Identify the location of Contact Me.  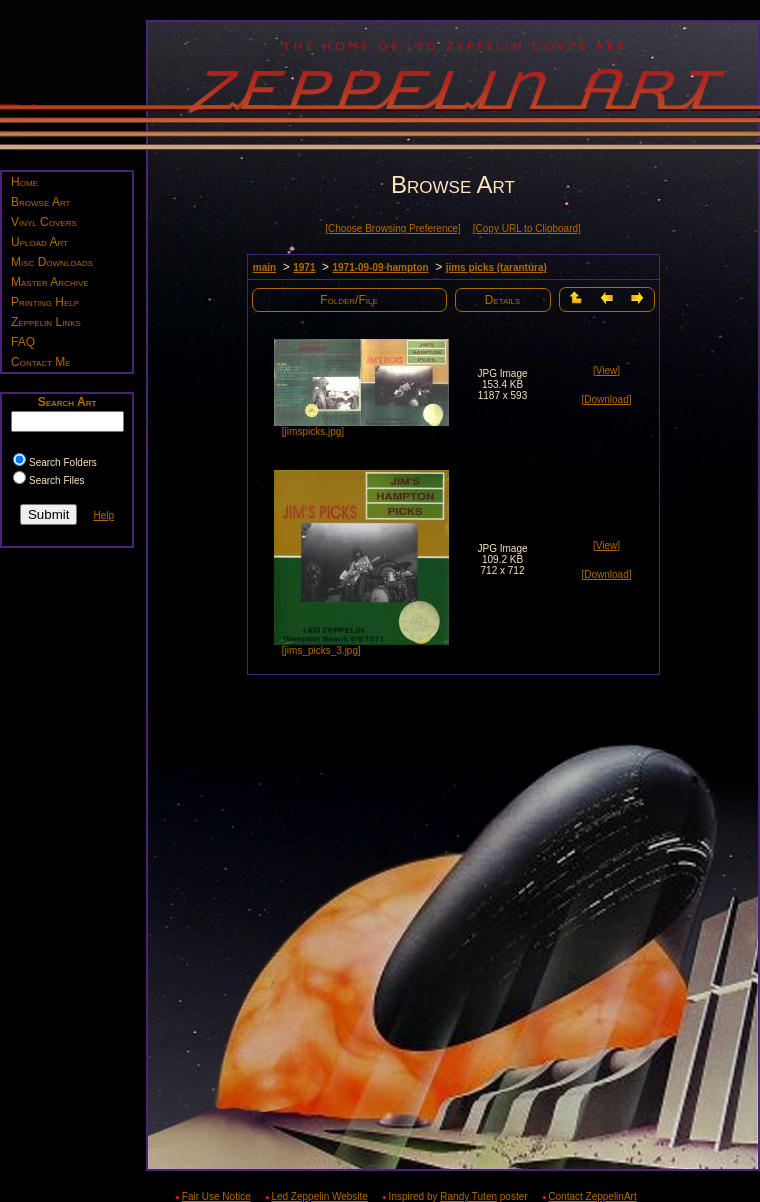
(41, 362).